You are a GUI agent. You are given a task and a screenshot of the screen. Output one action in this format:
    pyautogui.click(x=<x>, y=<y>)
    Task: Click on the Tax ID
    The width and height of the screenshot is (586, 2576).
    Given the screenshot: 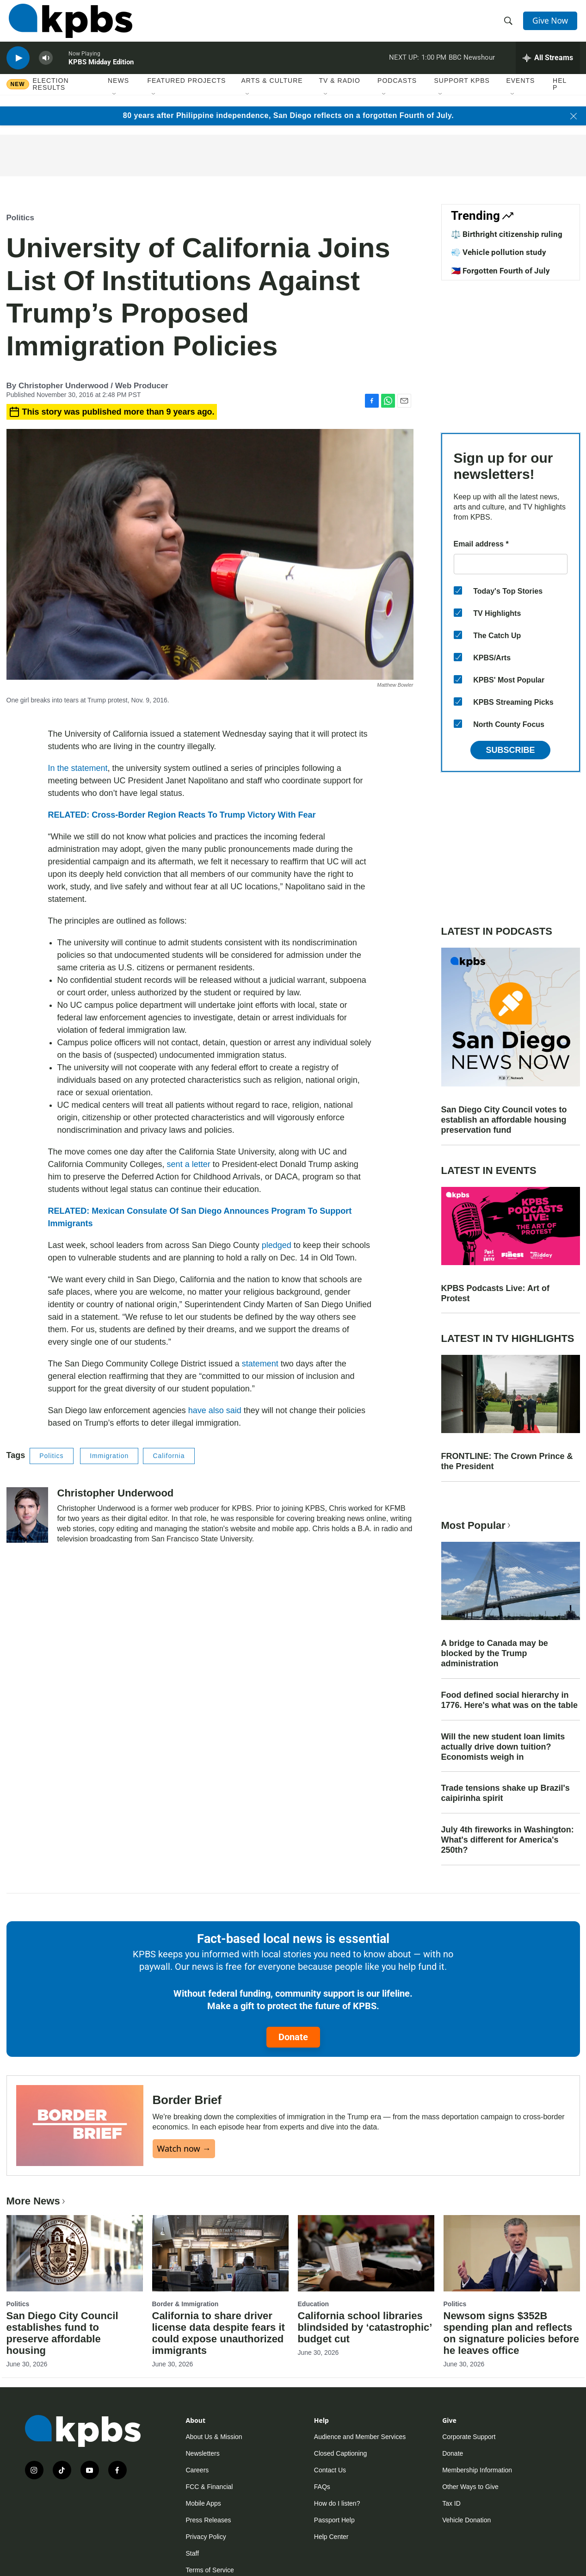 What is the action you would take?
    pyautogui.click(x=451, y=2503)
    